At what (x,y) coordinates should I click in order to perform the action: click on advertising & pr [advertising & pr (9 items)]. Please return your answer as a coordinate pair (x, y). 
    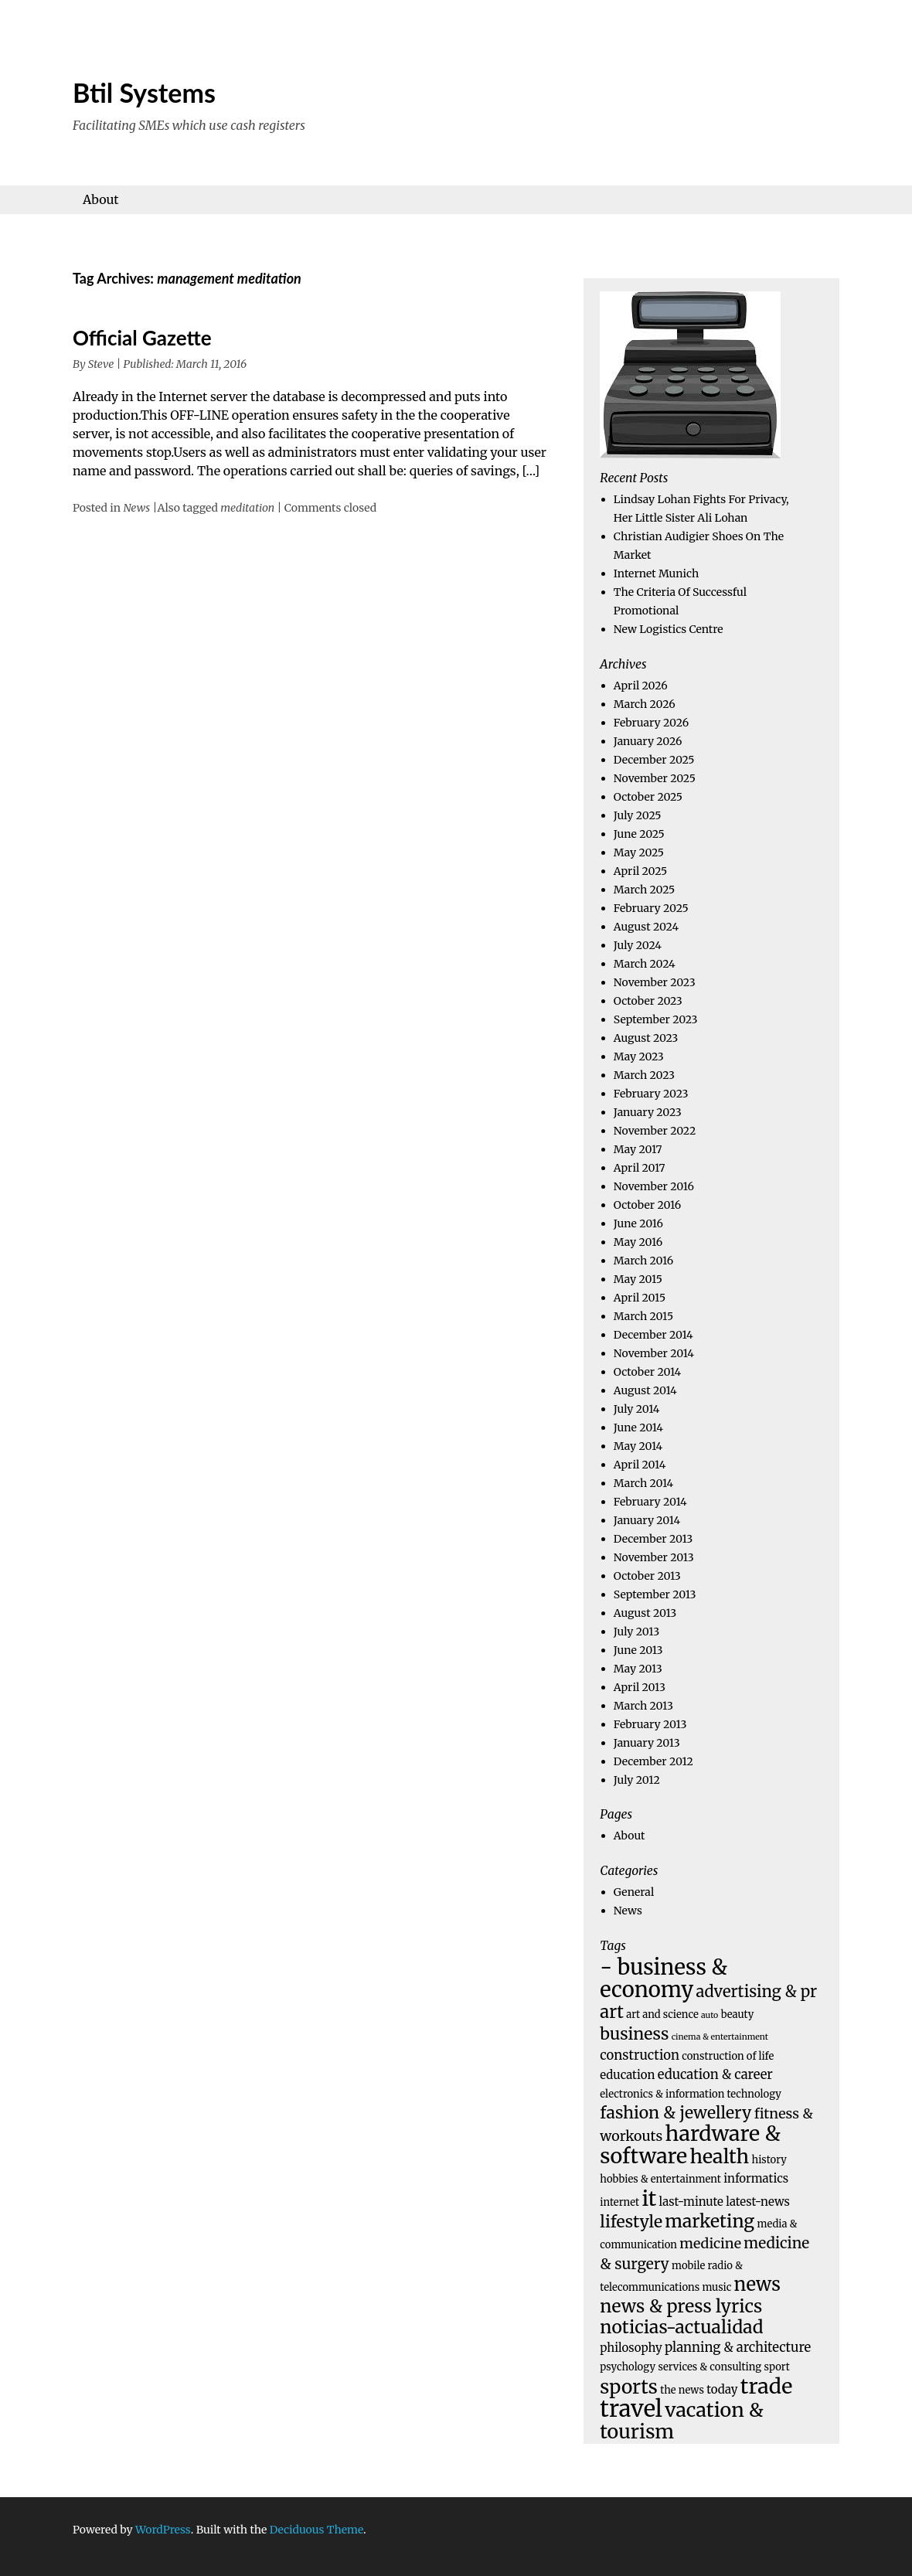
    Looking at the image, I should click on (757, 1992).